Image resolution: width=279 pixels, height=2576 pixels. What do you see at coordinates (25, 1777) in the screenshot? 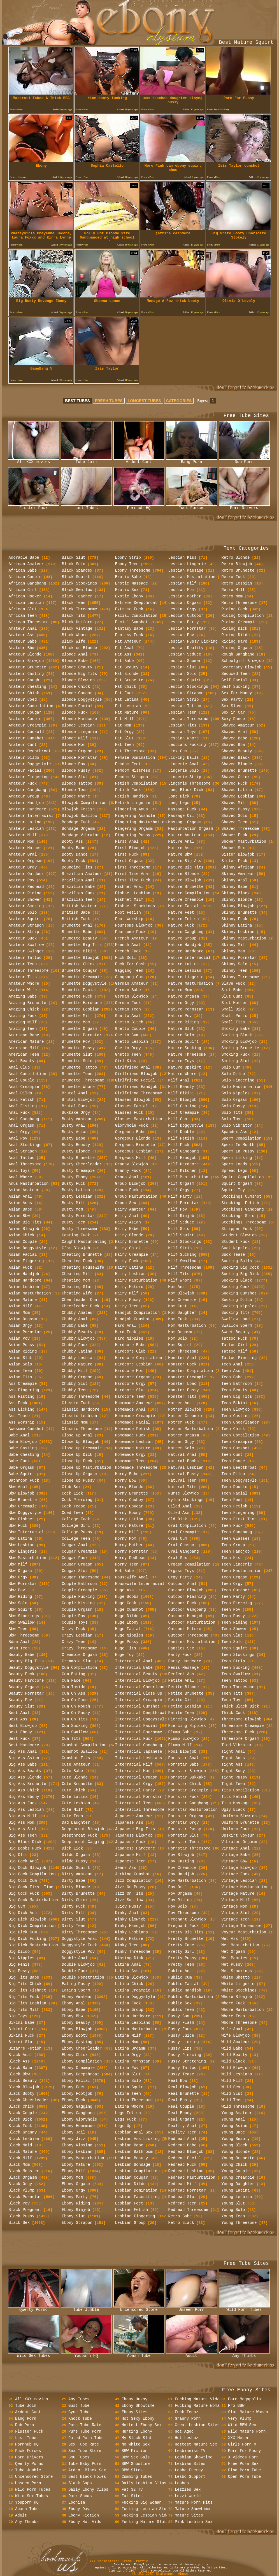
I see `Big Ass Blonde` at bounding box center [25, 1777].